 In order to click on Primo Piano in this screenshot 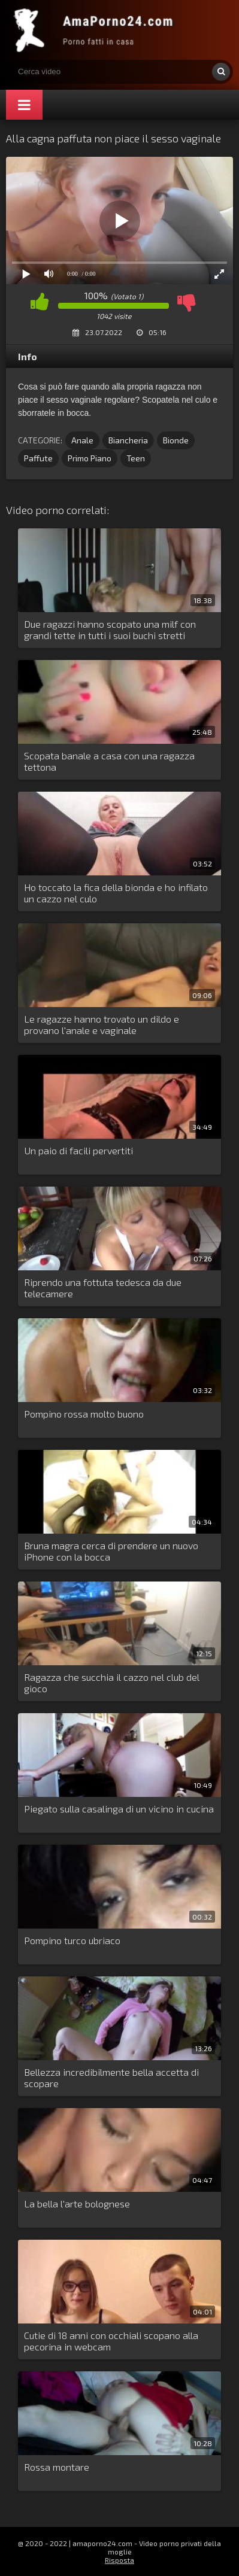, I will do `click(89, 458)`.